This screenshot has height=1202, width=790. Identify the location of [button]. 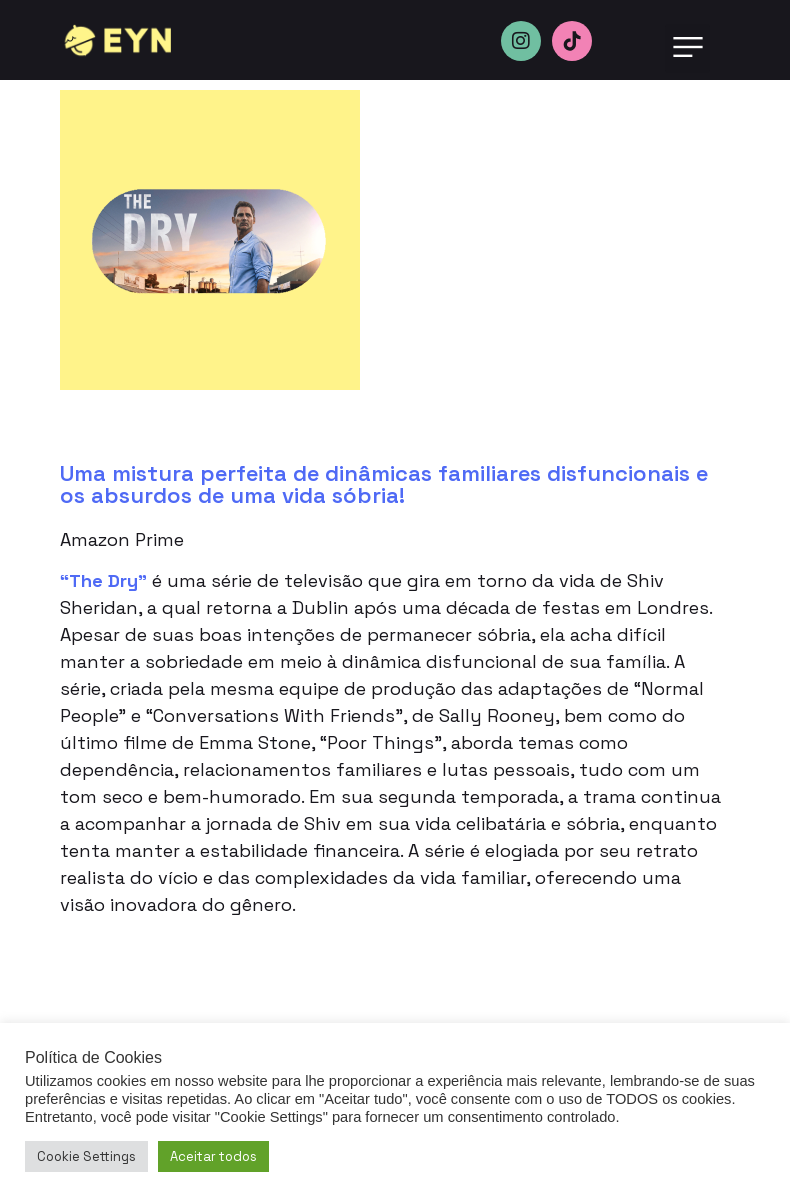
(687, 48).